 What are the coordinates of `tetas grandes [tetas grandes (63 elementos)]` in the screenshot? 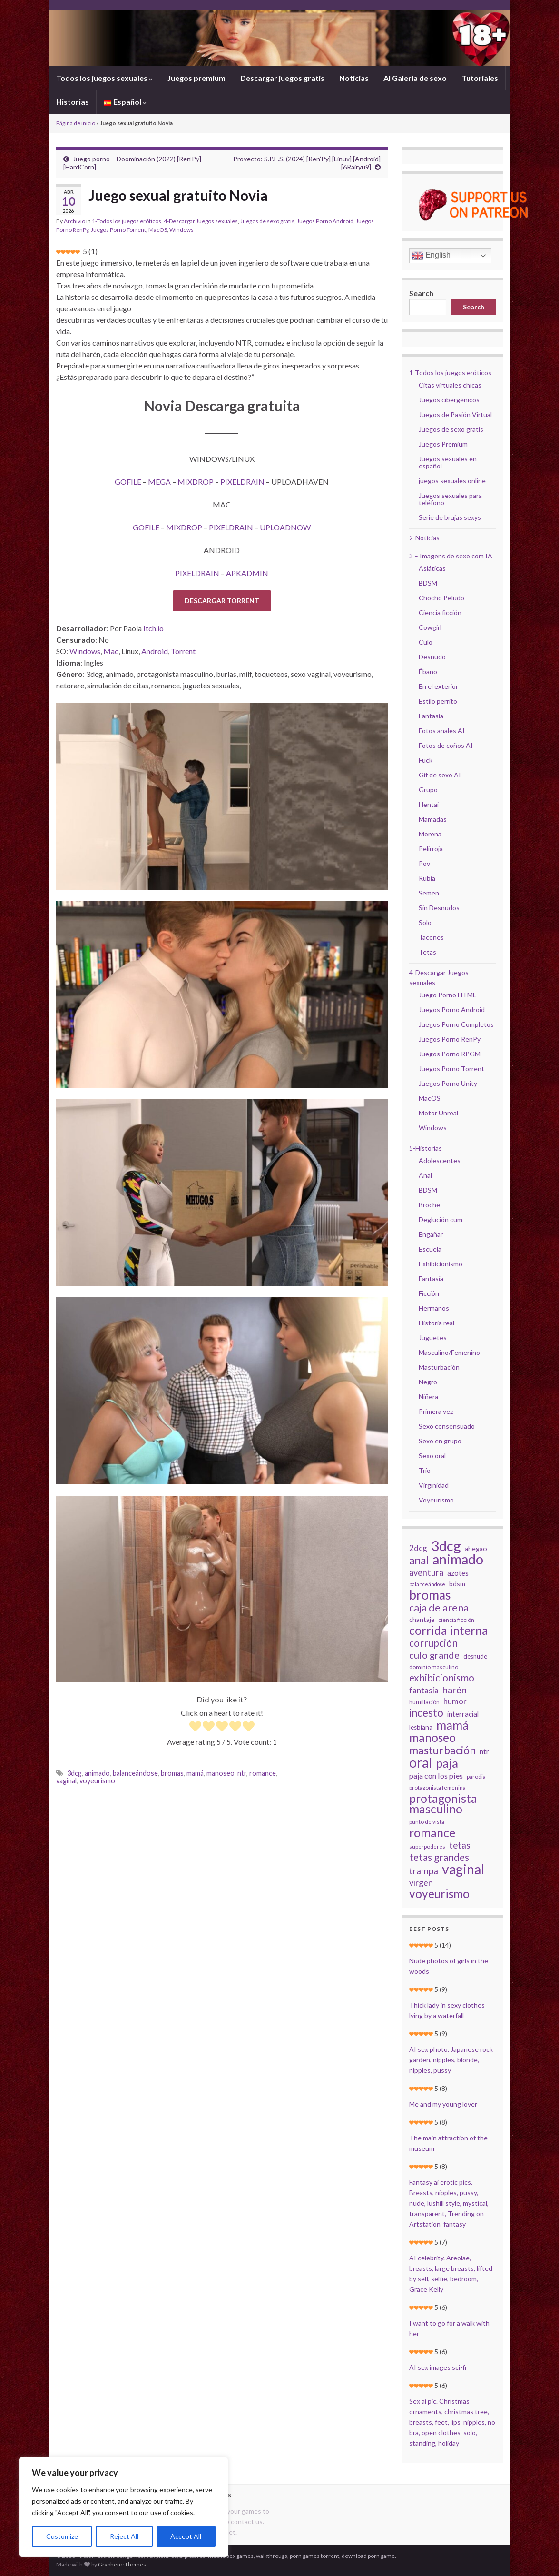 It's located at (439, 1857).